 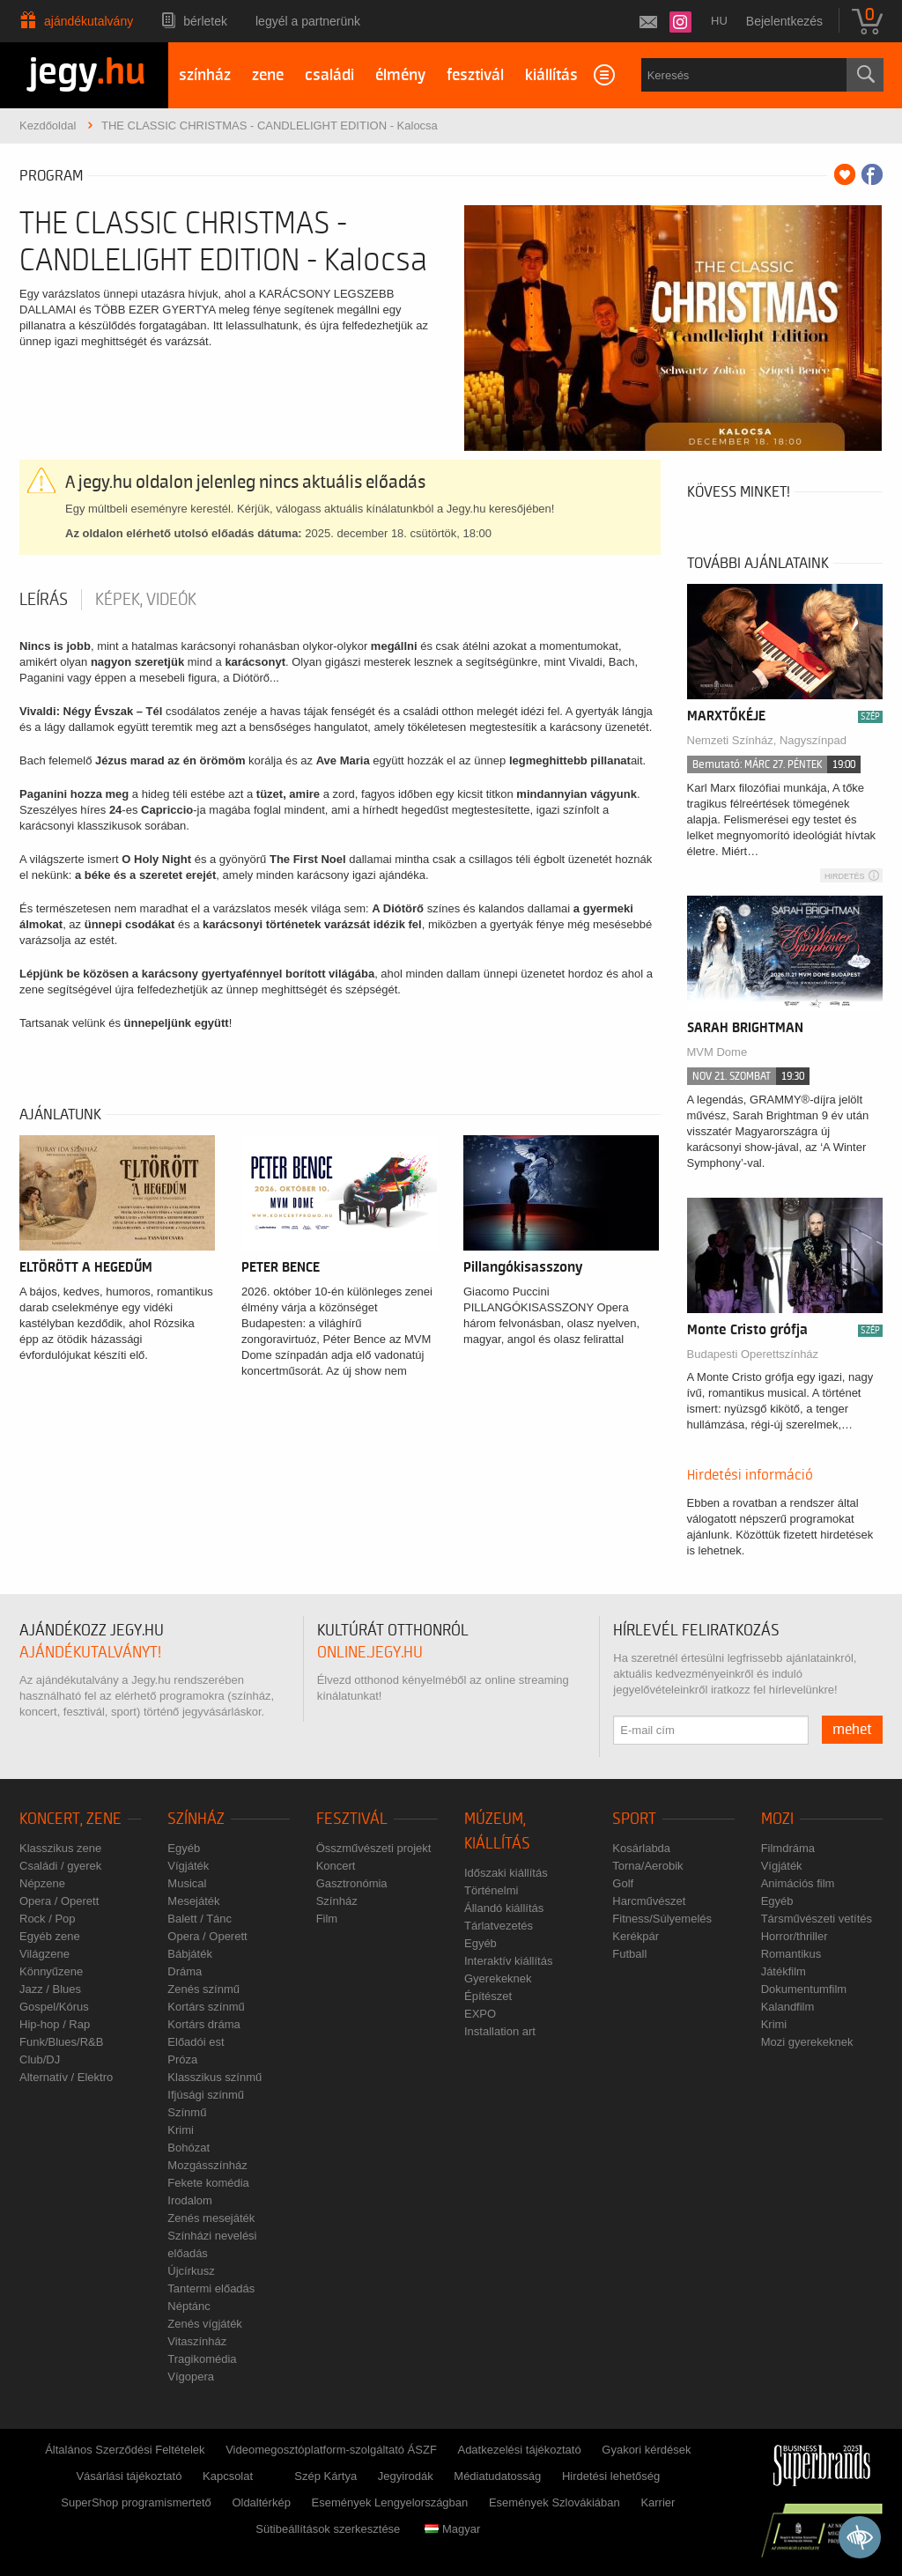 What do you see at coordinates (307, 21) in the screenshot?
I see `Legyél a partnerünk` at bounding box center [307, 21].